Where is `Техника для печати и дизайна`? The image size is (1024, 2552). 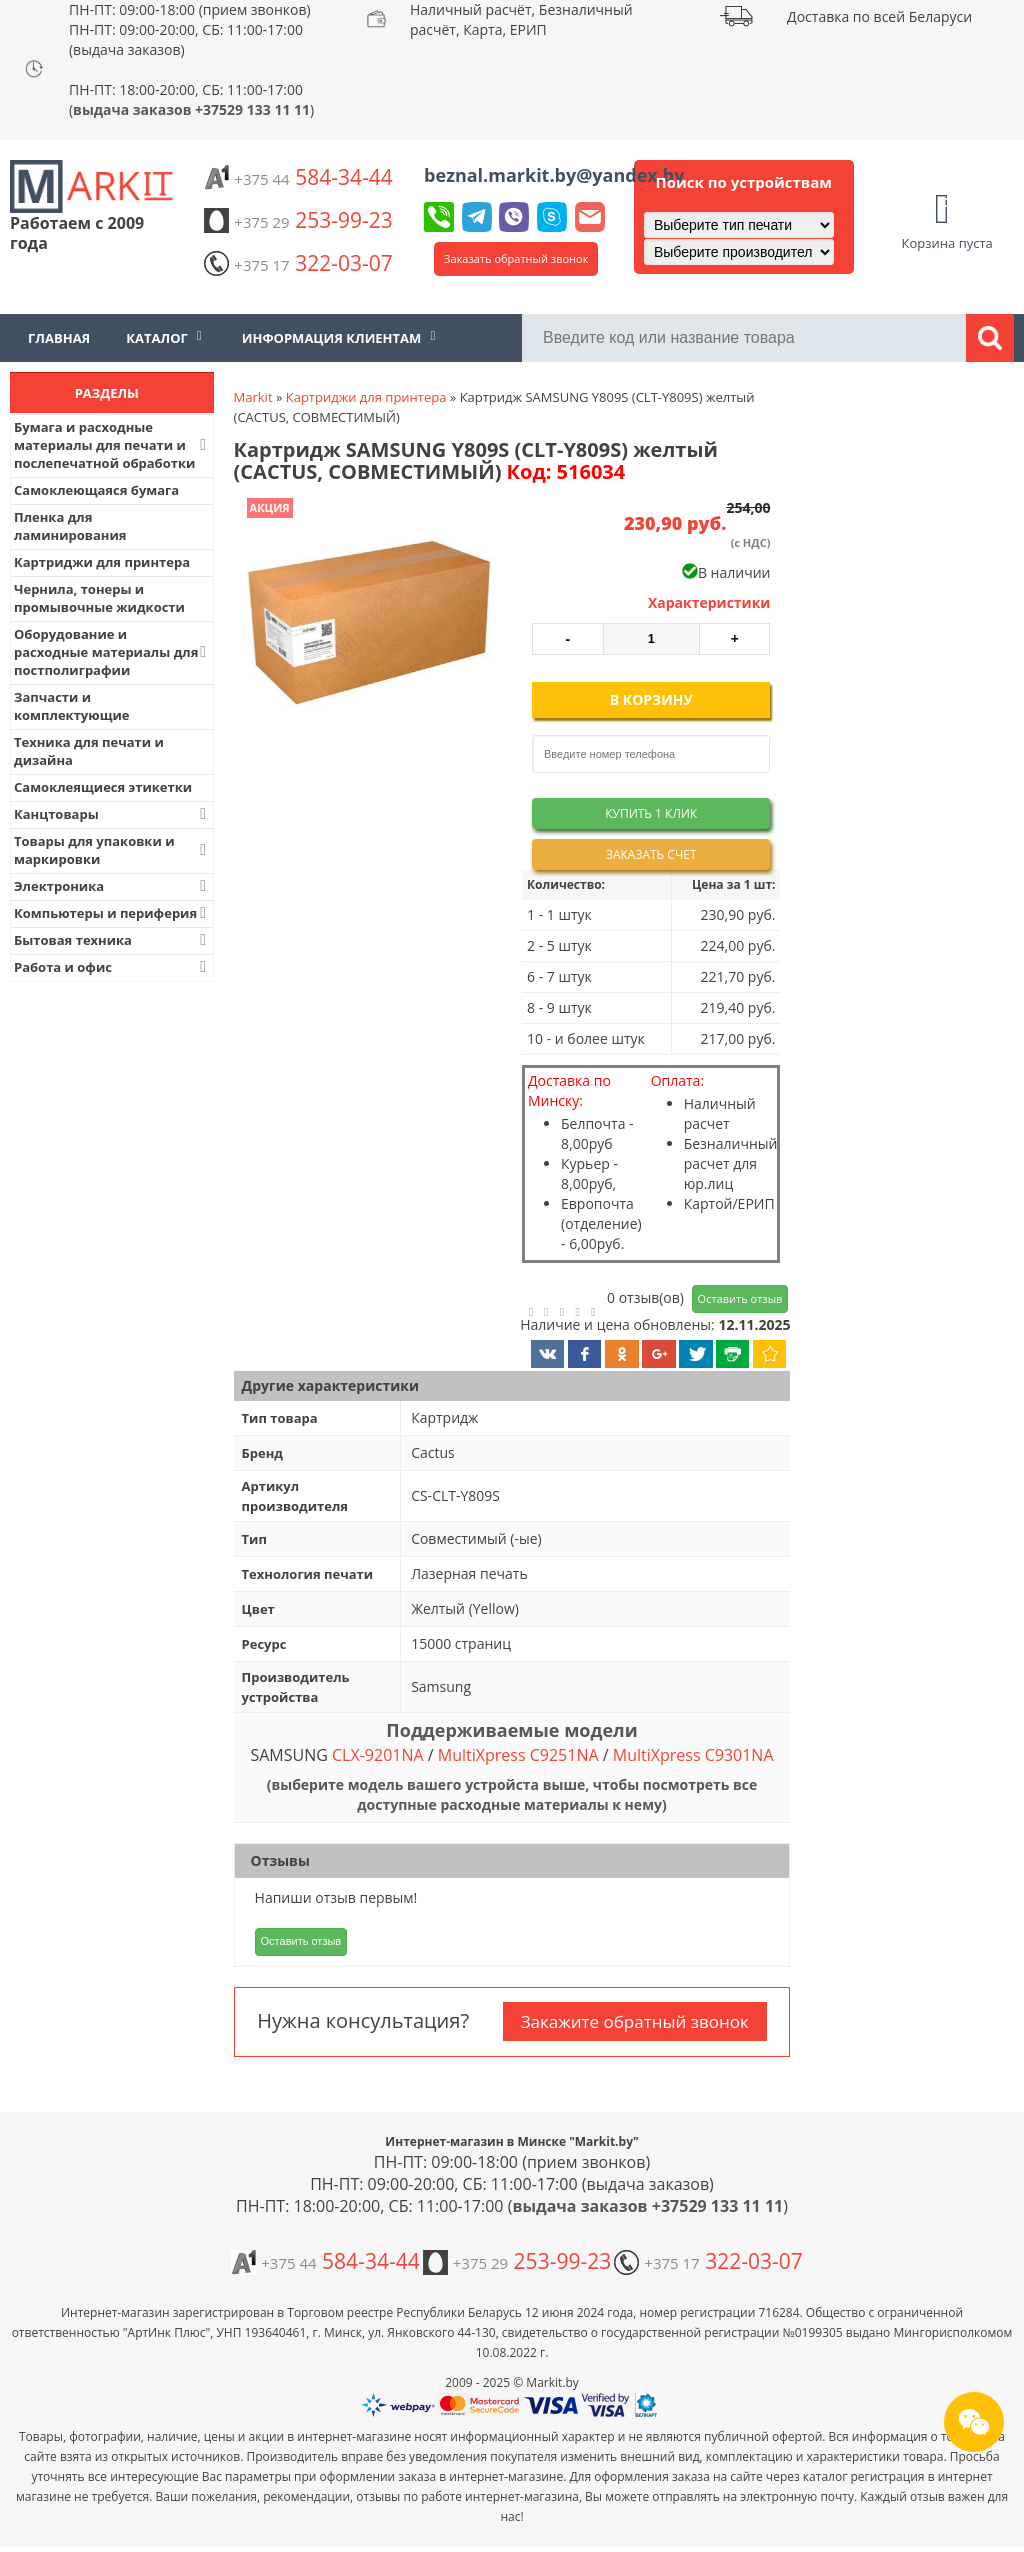
Техника для печати и дизайна is located at coordinates (89, 751).